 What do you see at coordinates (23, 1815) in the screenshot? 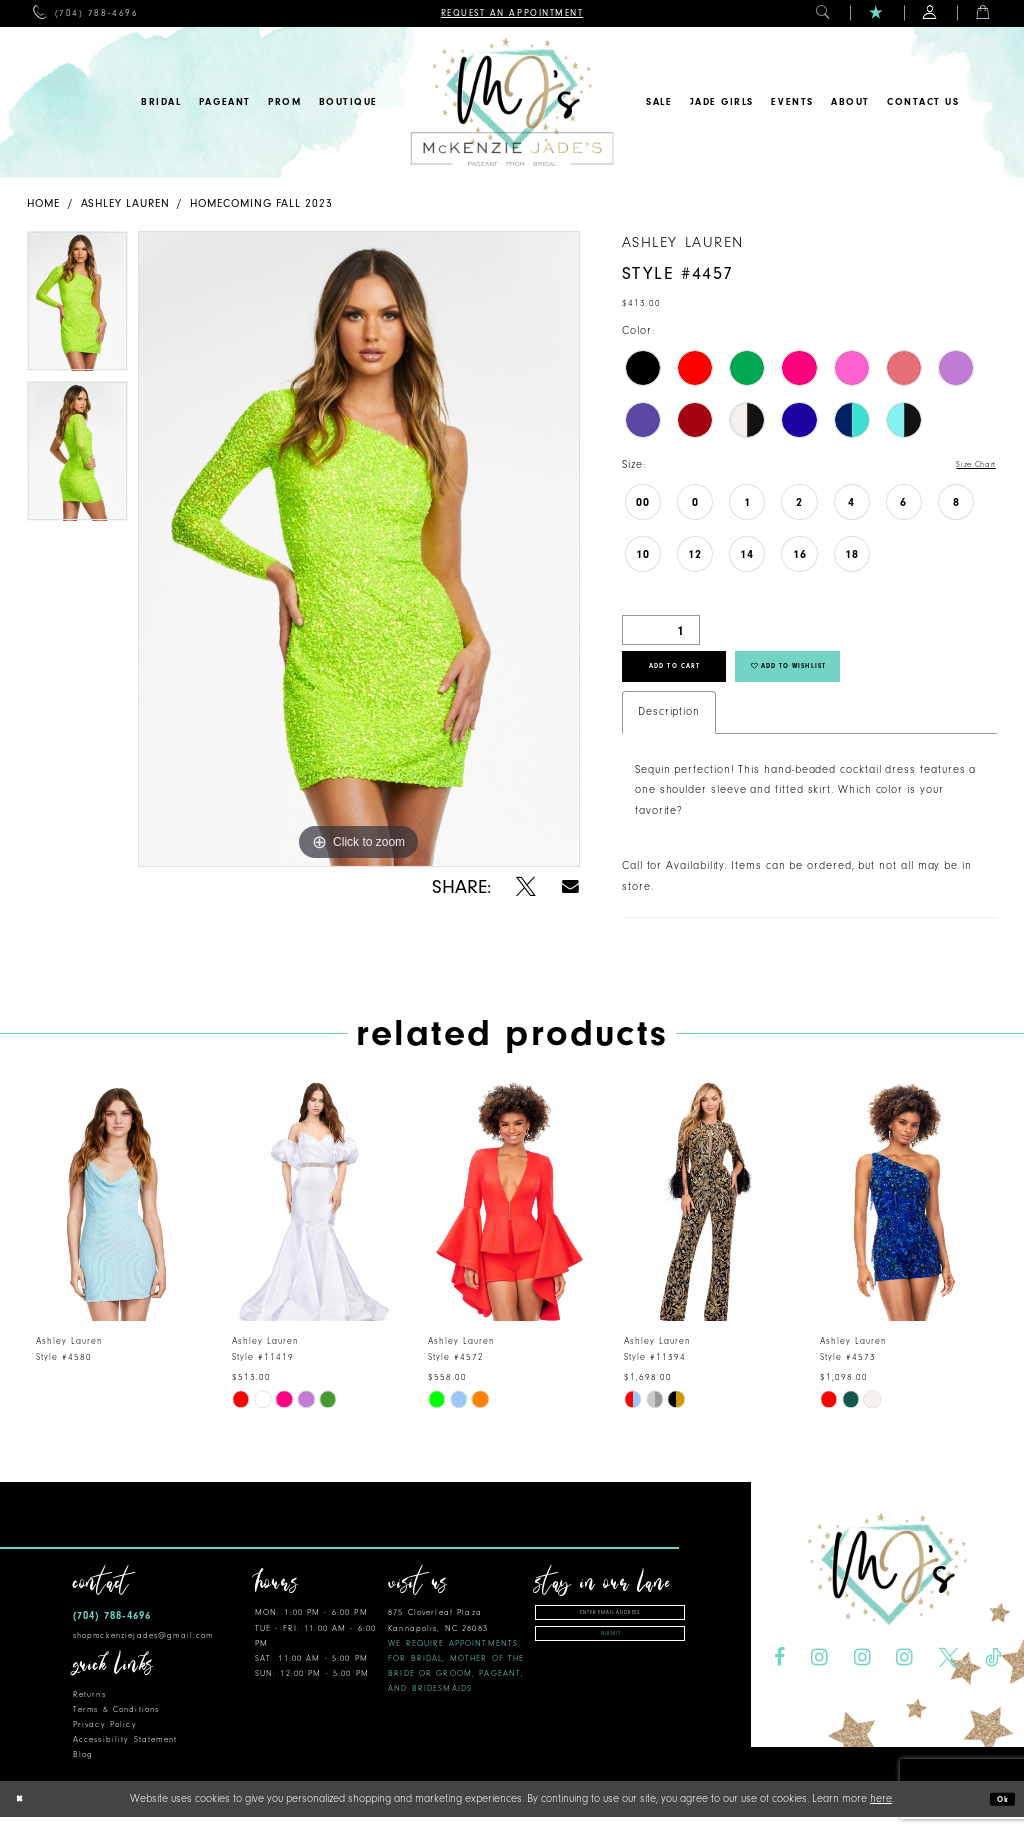
I see `[Close Dialog]` at bounding box center [23, 1815].